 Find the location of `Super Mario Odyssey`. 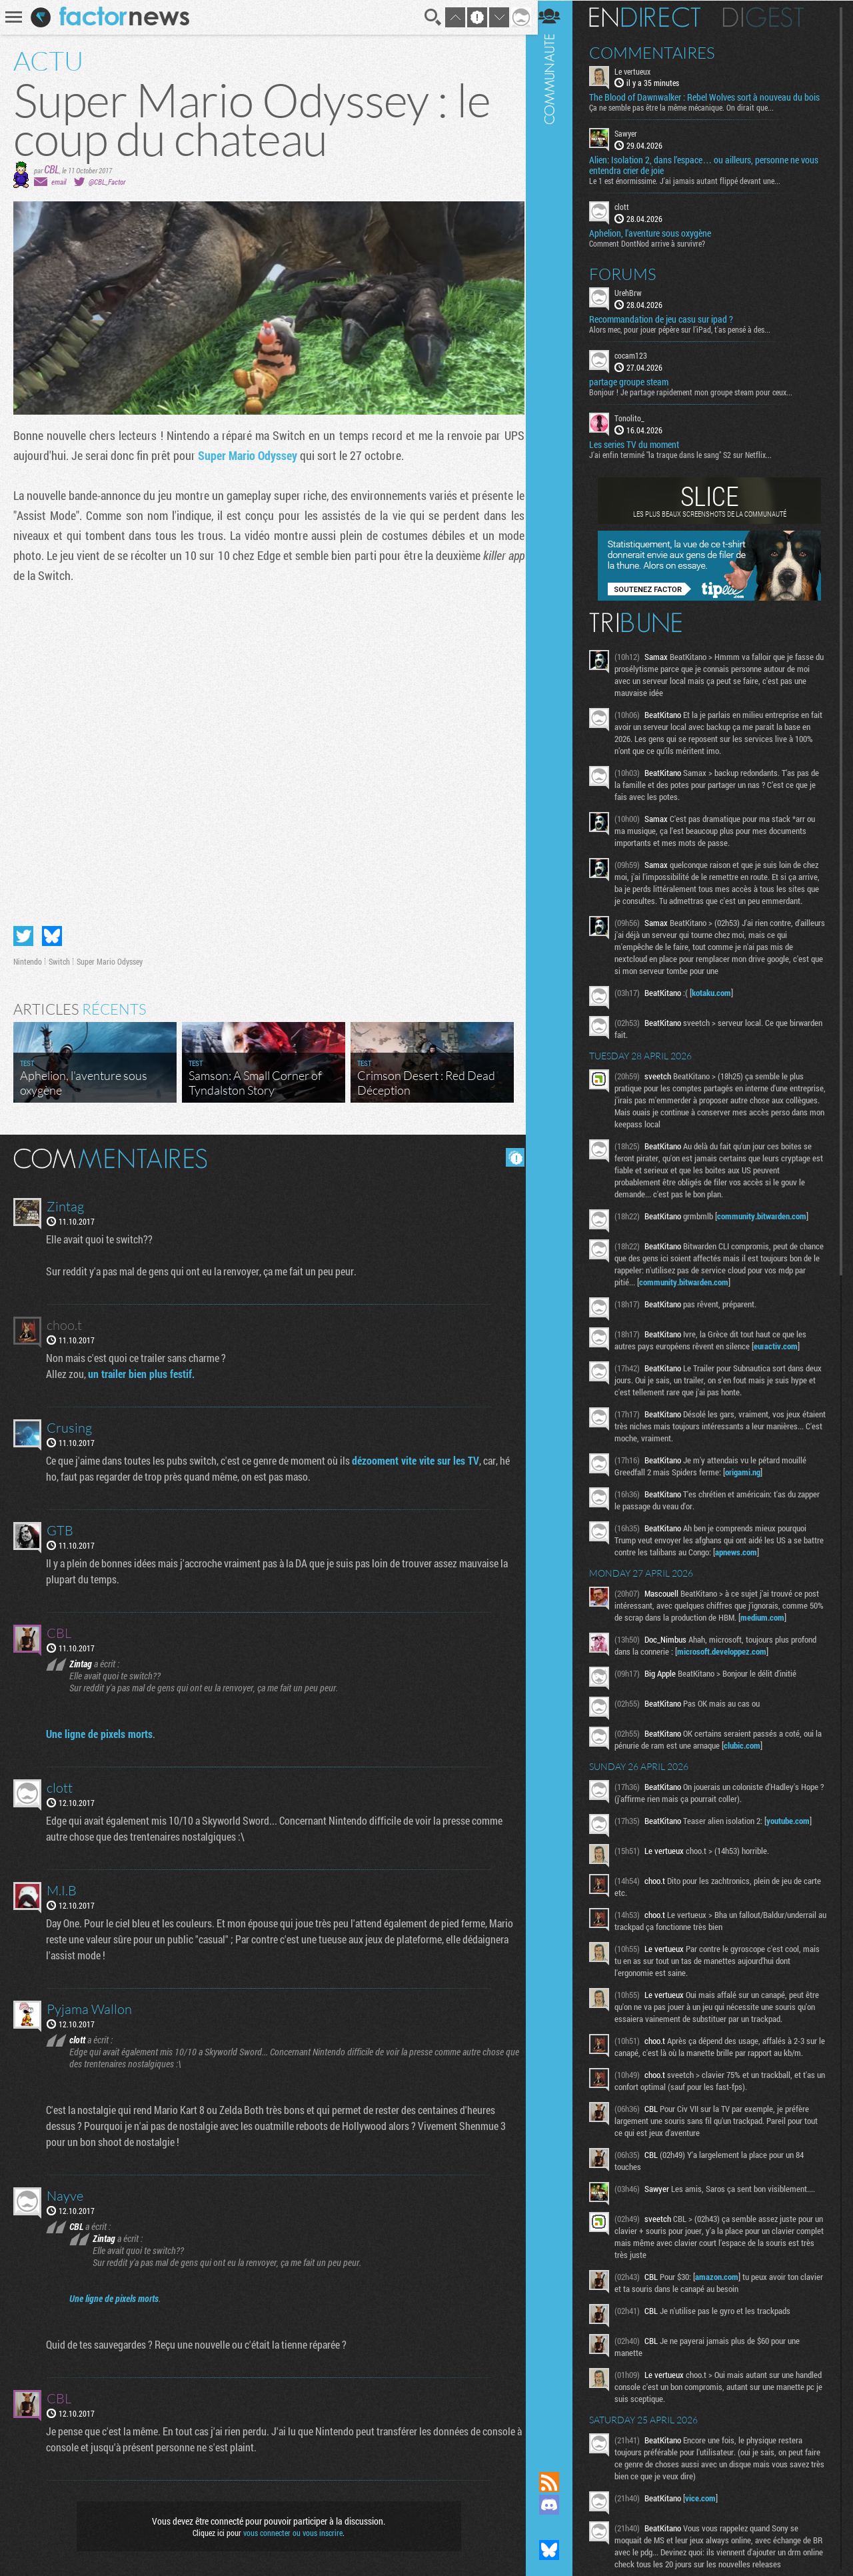

Super Mario Odyssey is located at coordinates (247, 455).